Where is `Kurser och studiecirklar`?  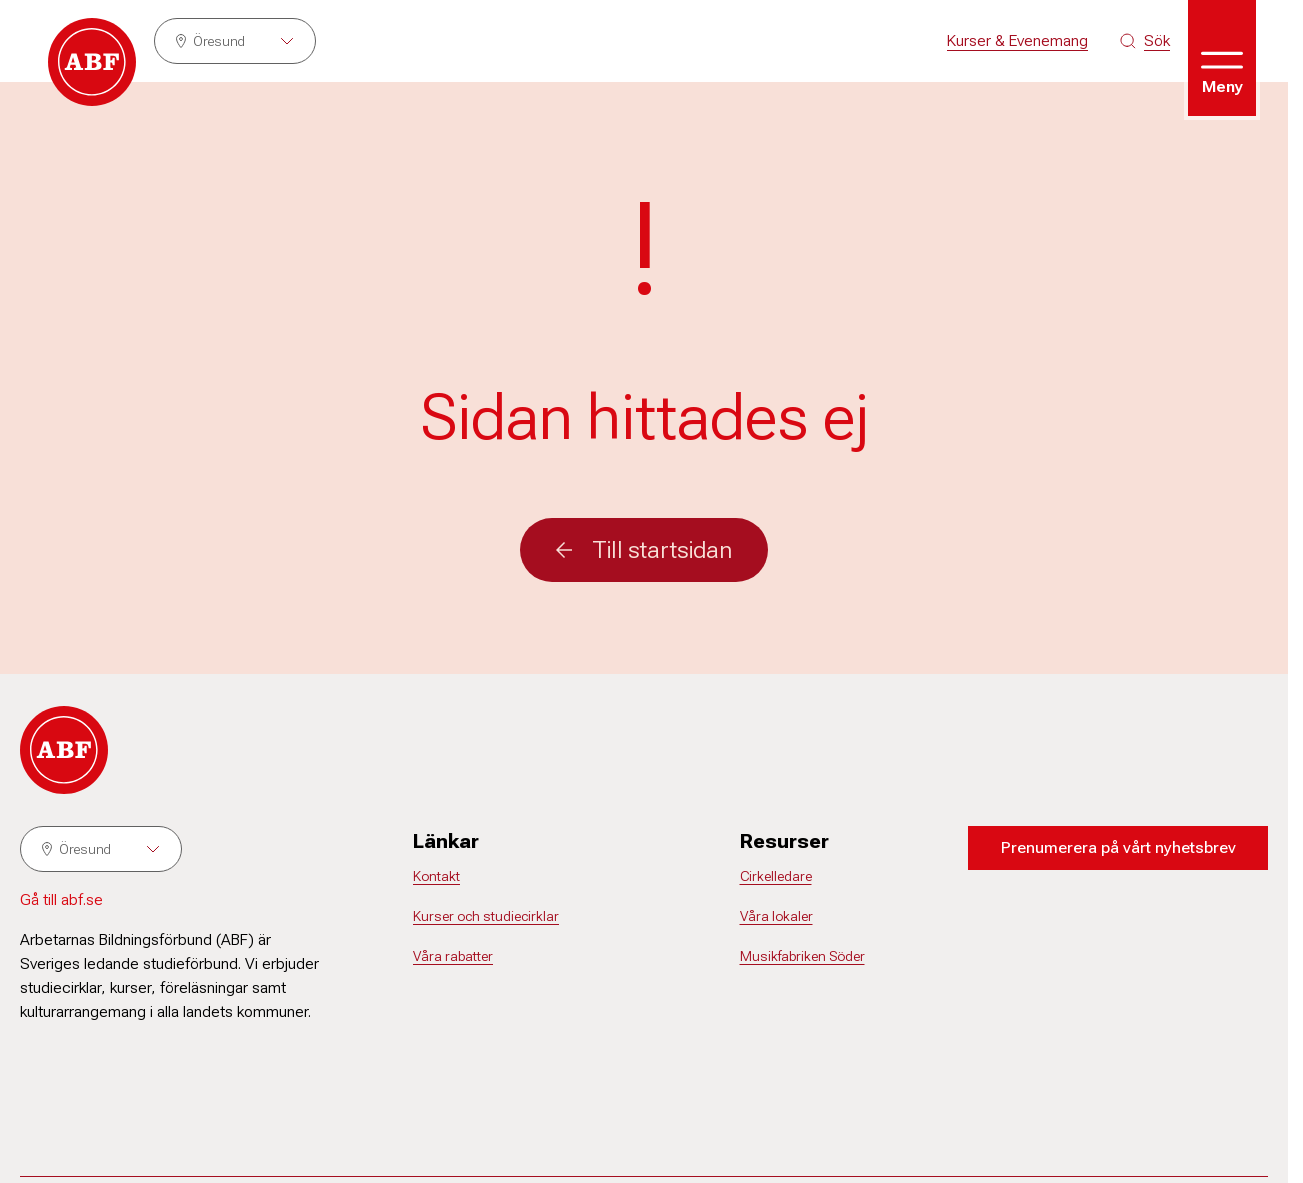
Kurser och studiecirklar is located at coordinates (486, 916).